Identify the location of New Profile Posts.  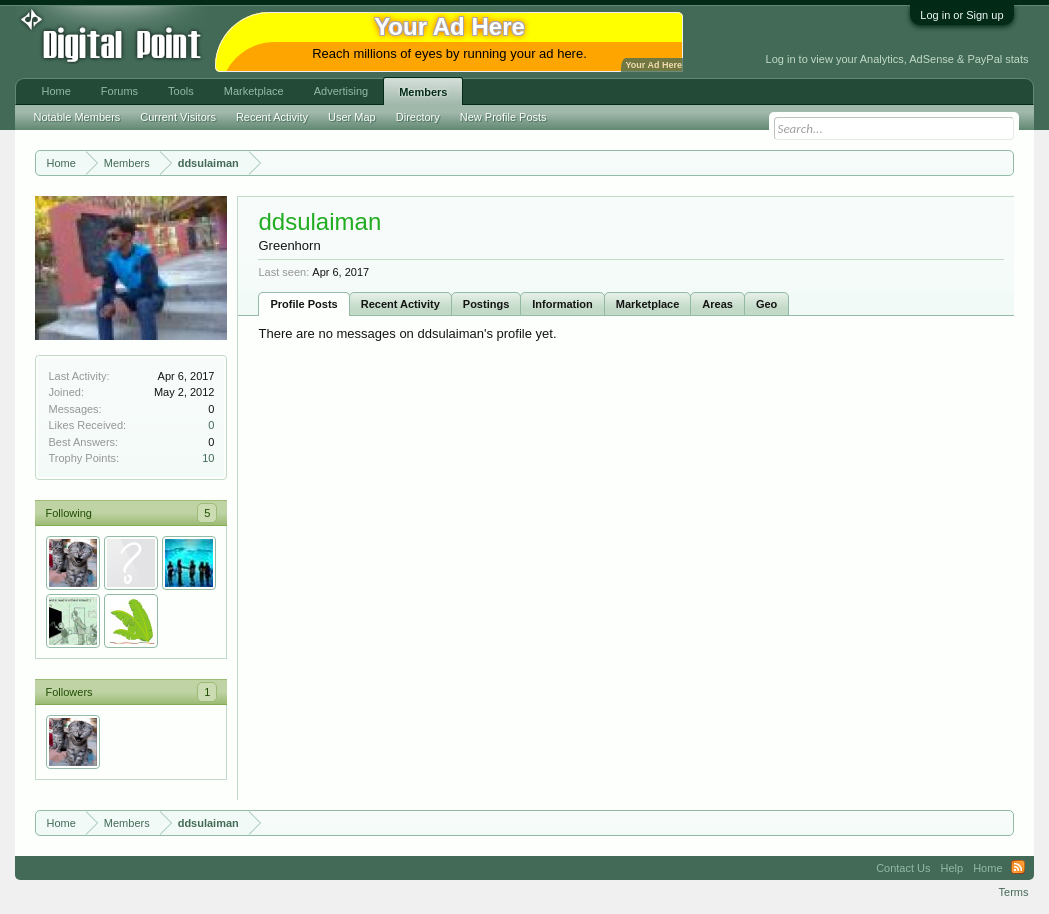
(503, 117).